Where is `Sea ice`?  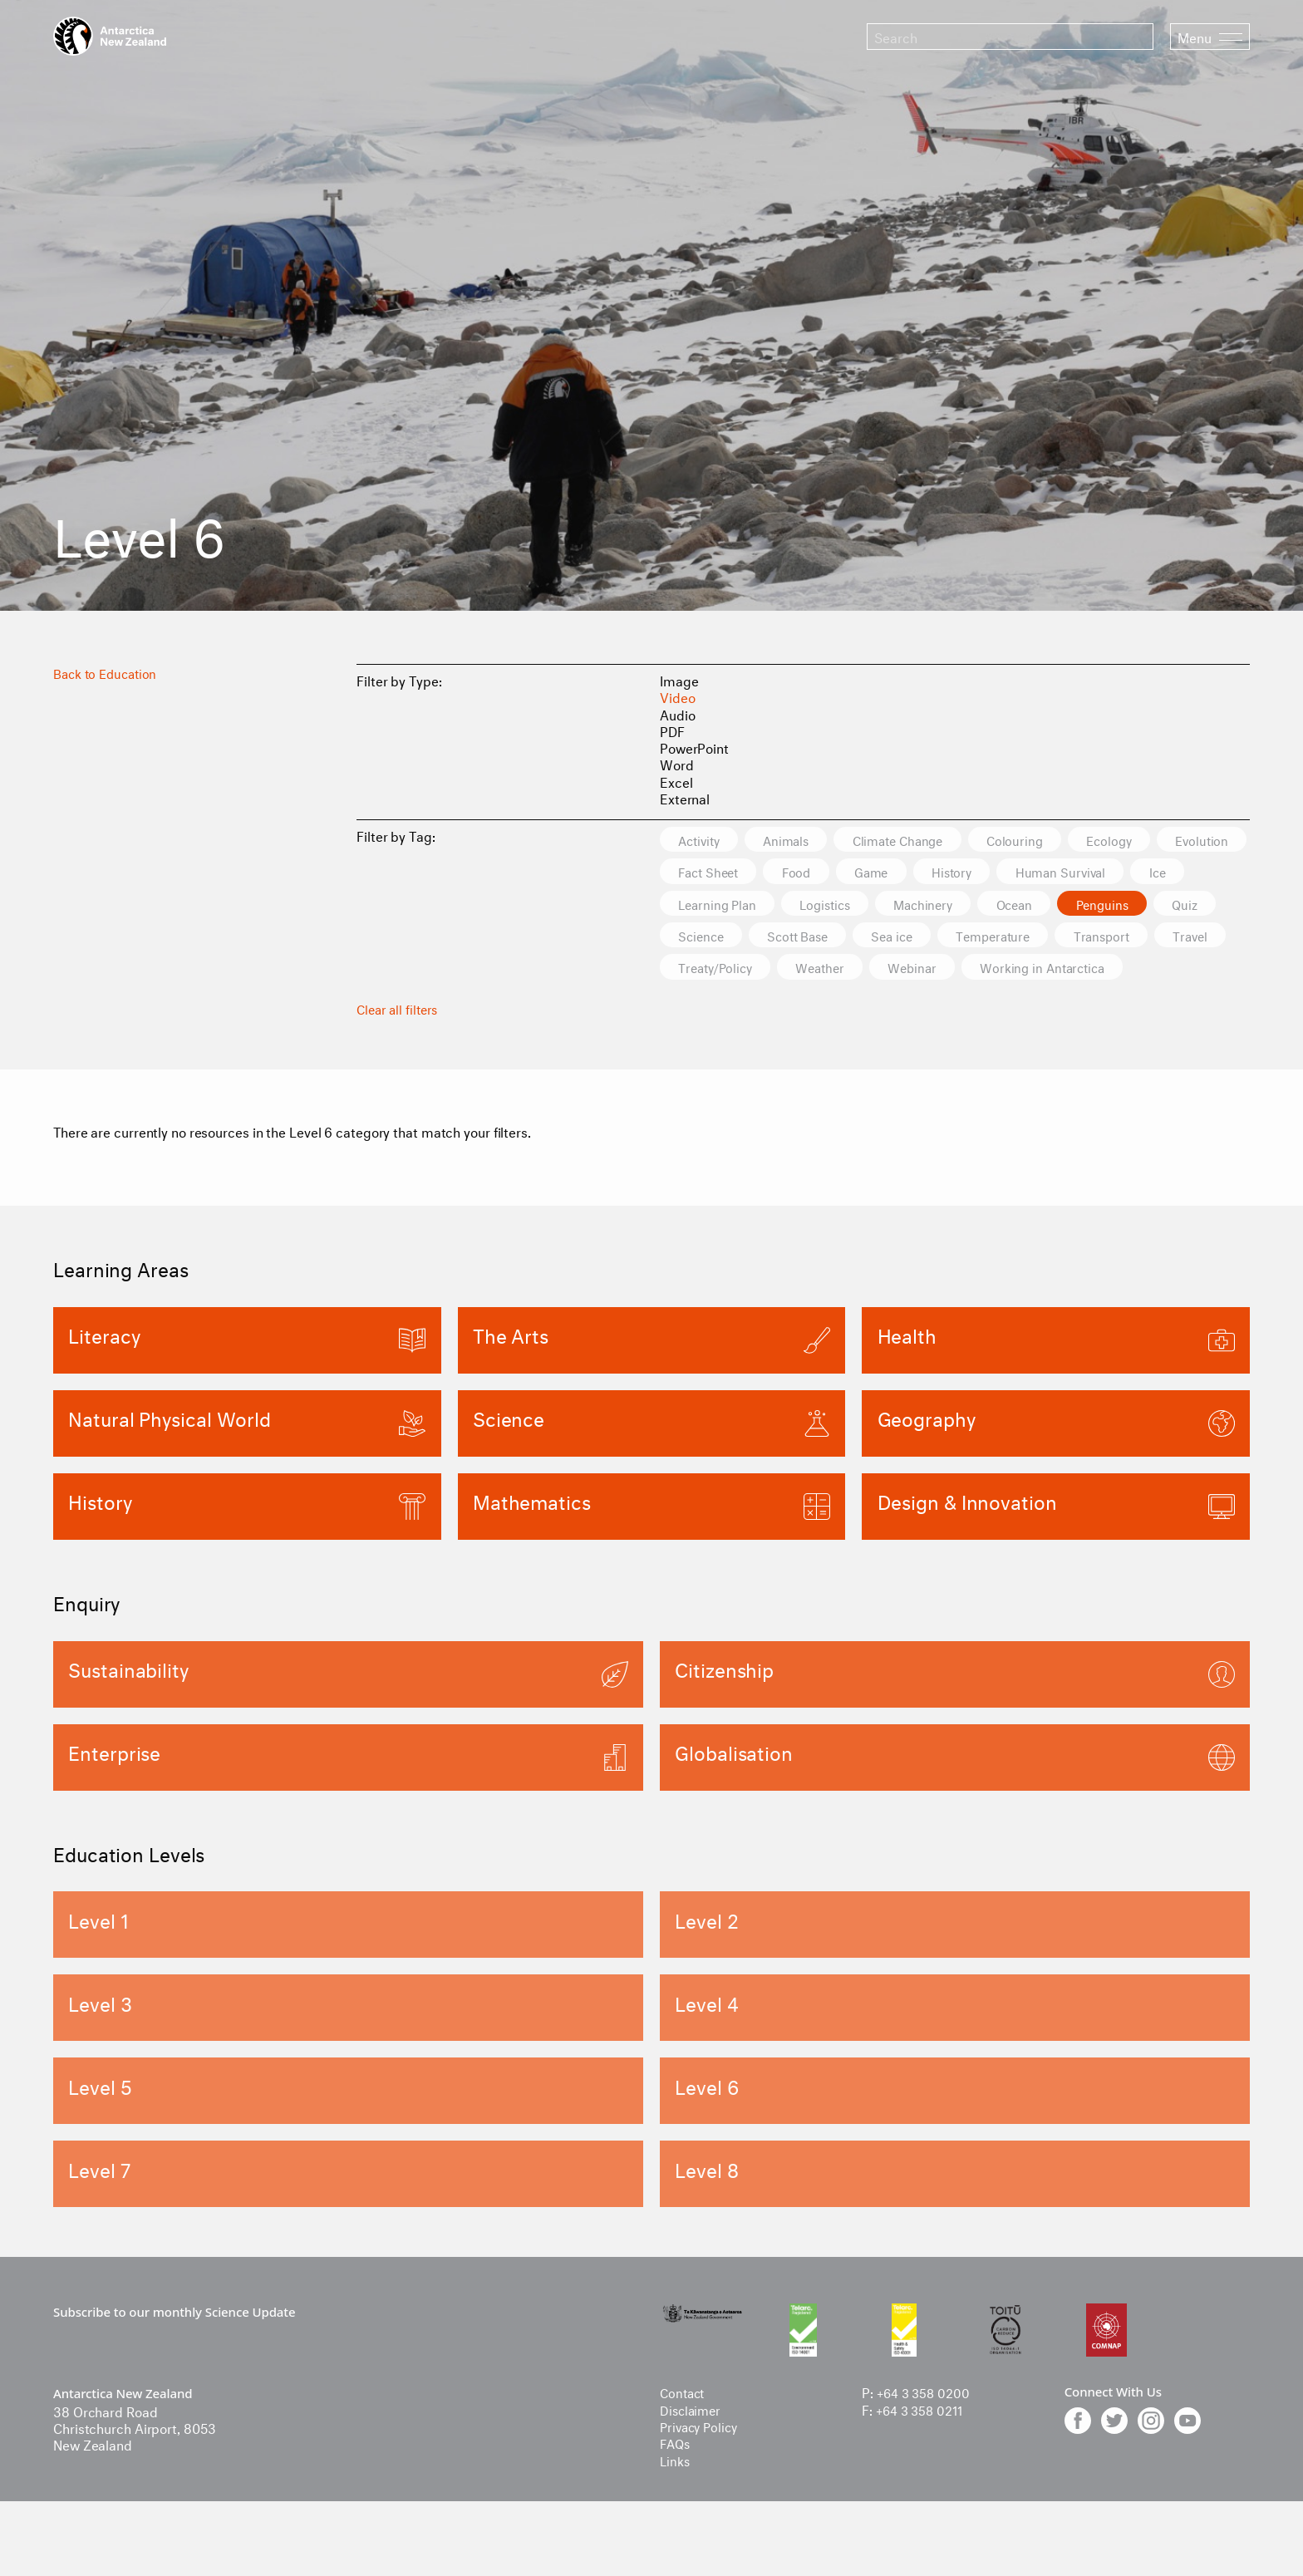
Sea ice is located at coordinates (1172, 937).